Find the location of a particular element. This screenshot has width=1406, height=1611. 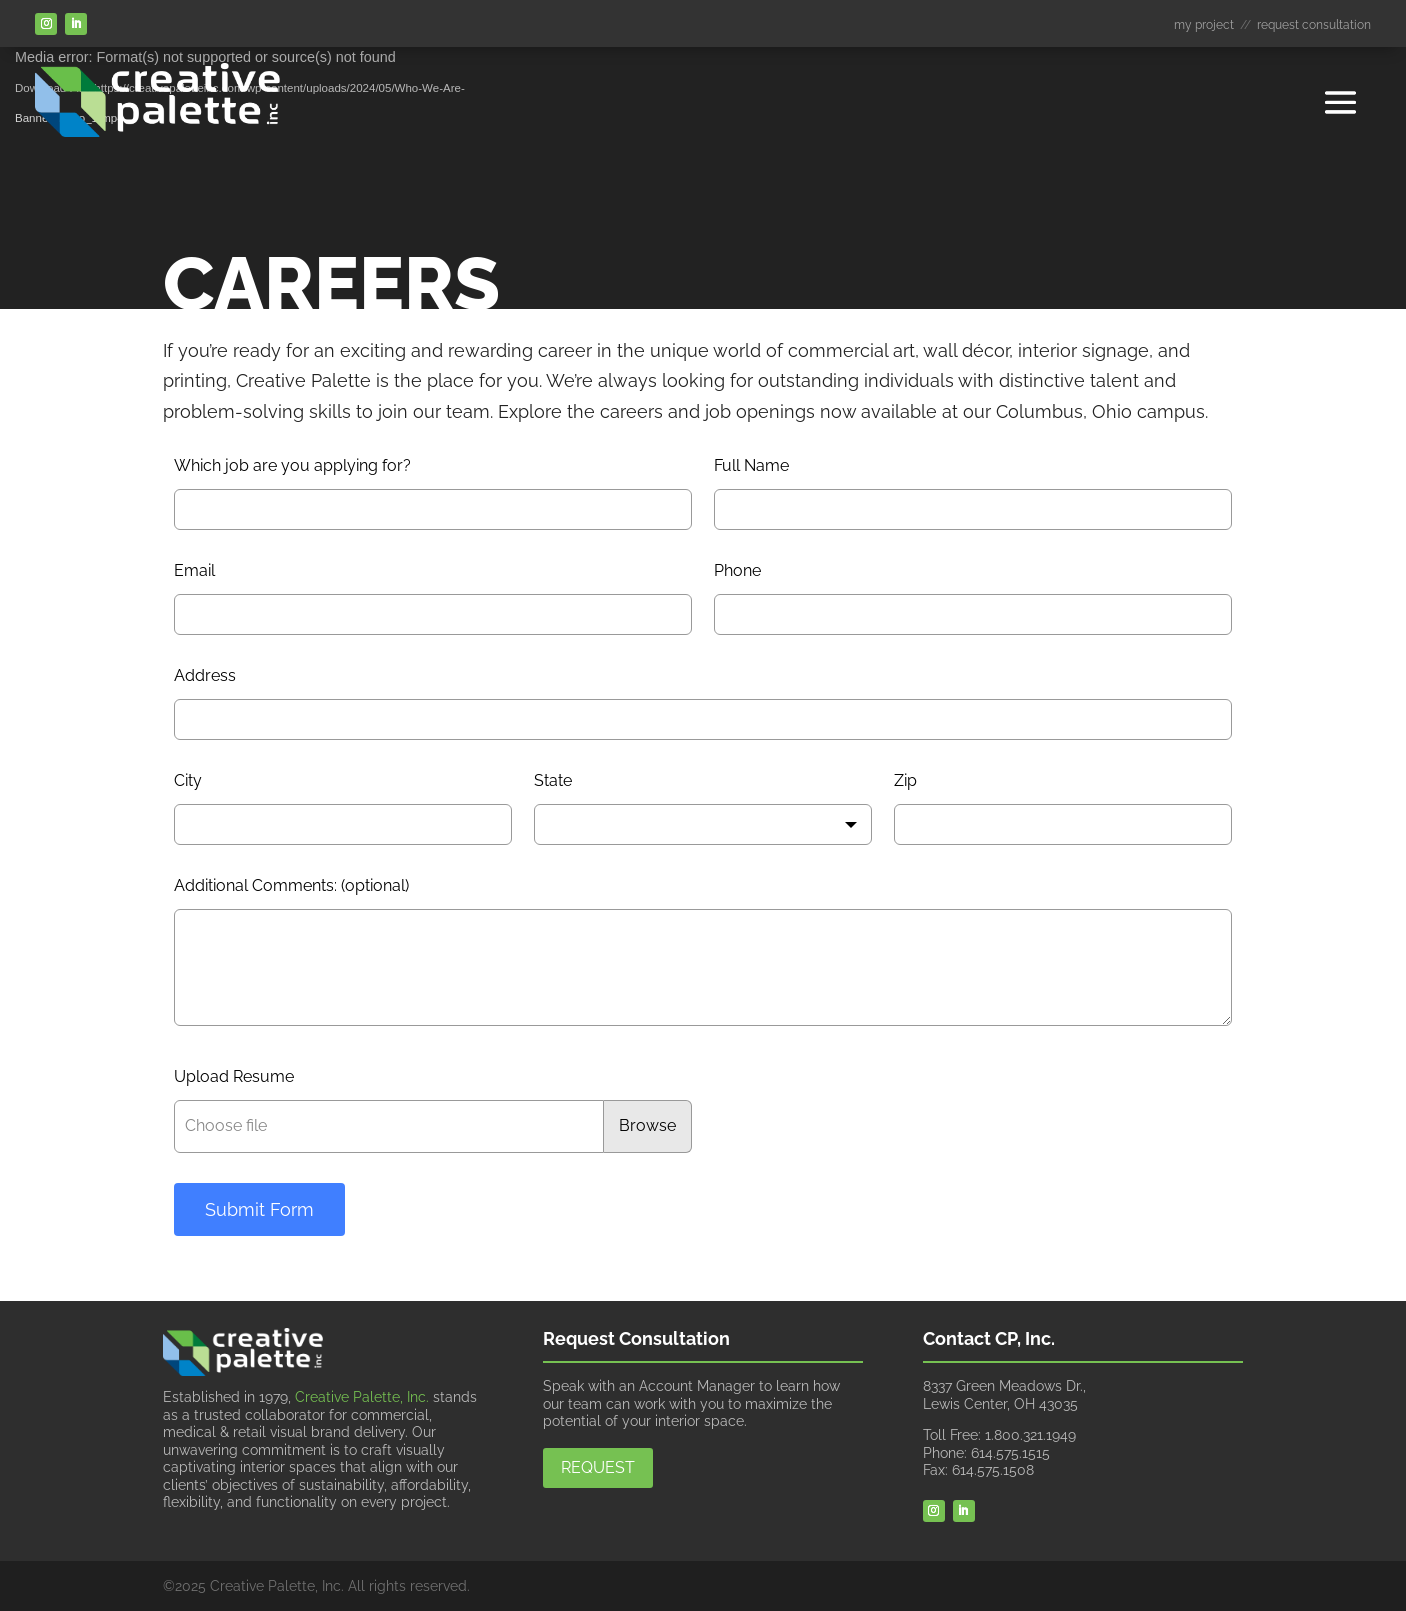

Browse is located at coordinates (647, 1125).